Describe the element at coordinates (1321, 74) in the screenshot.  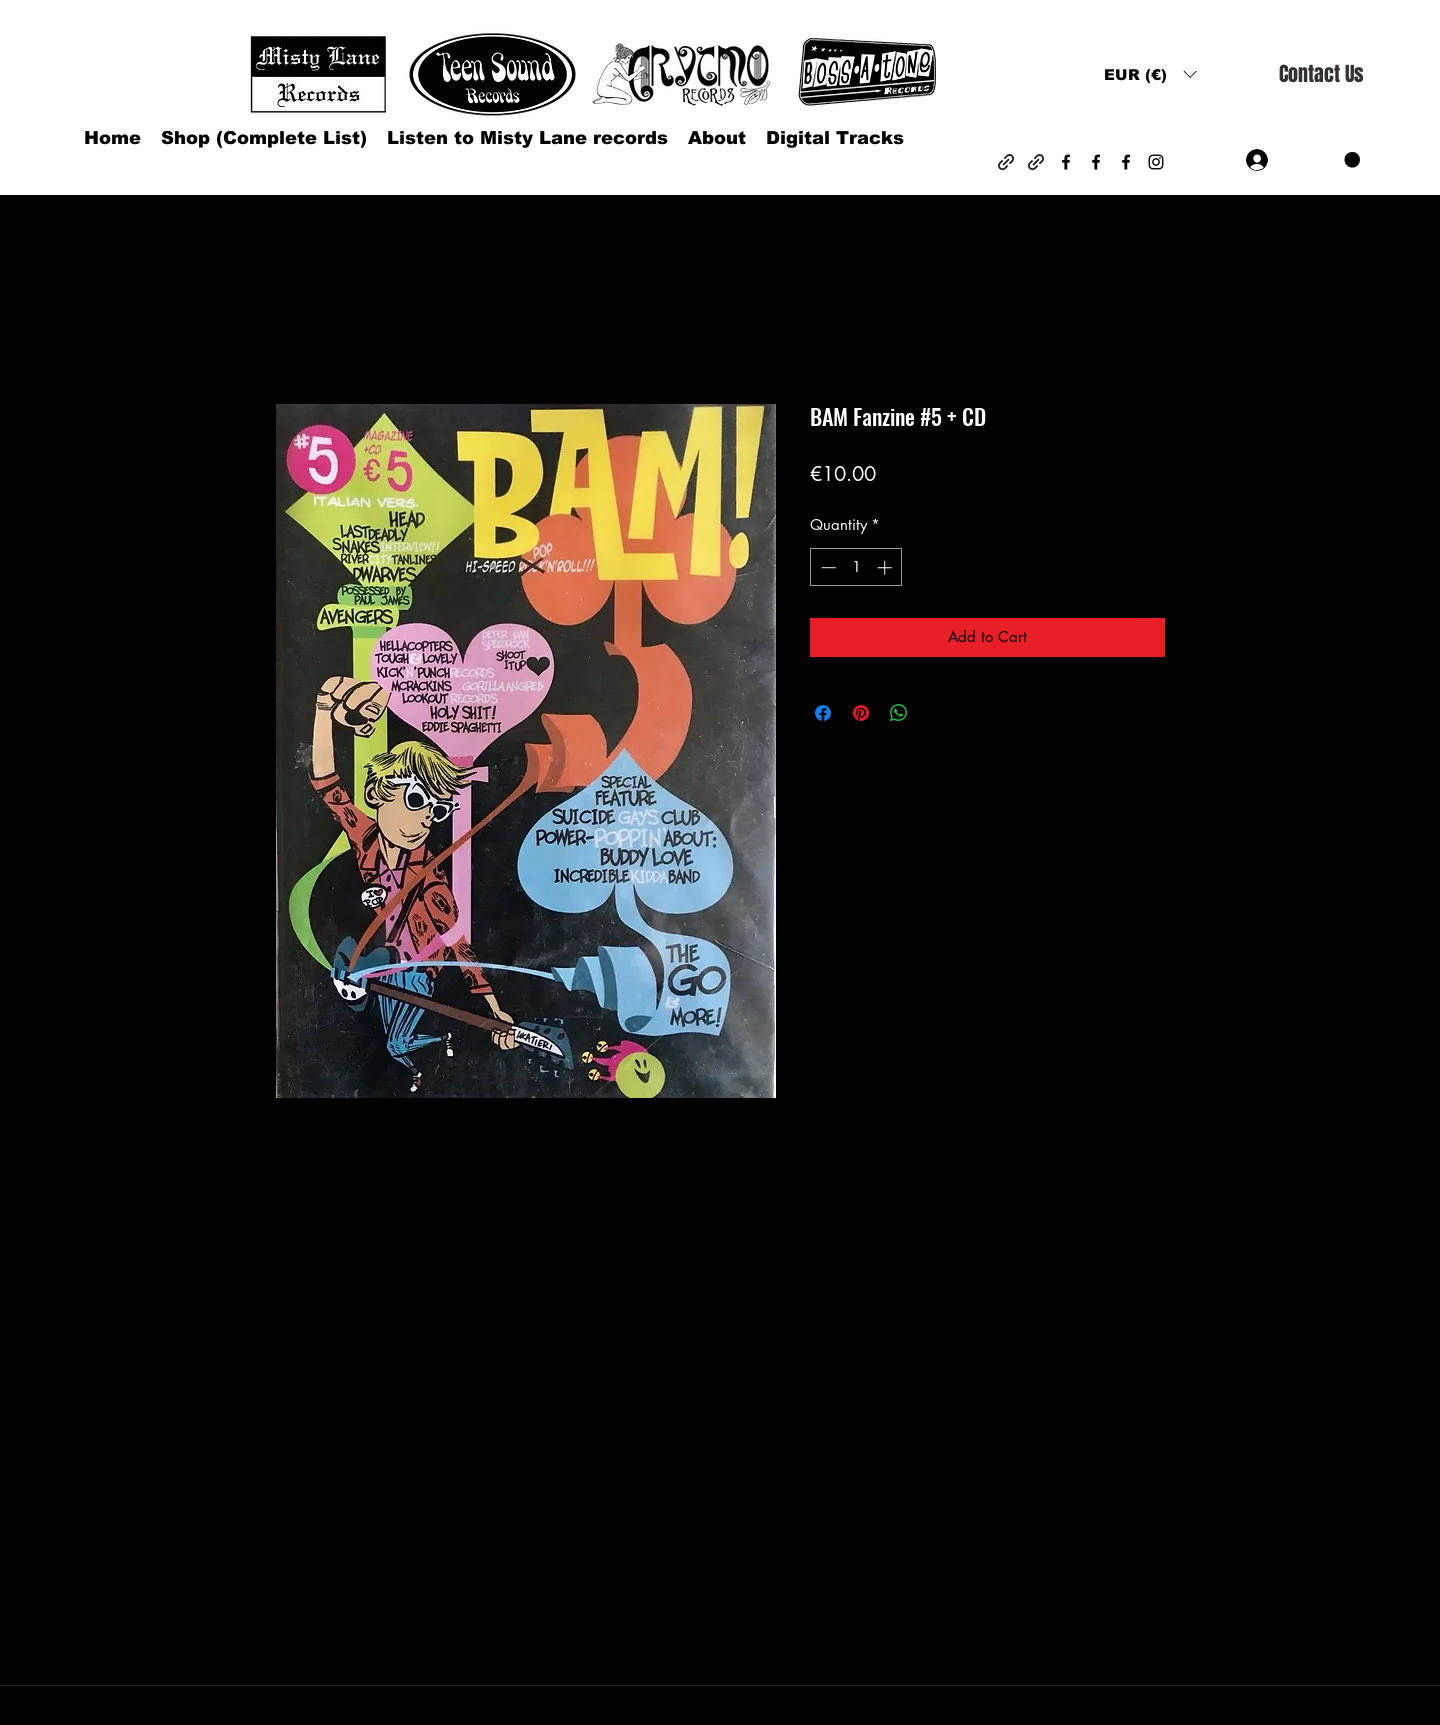
I see `[Contact Us]` at that location.